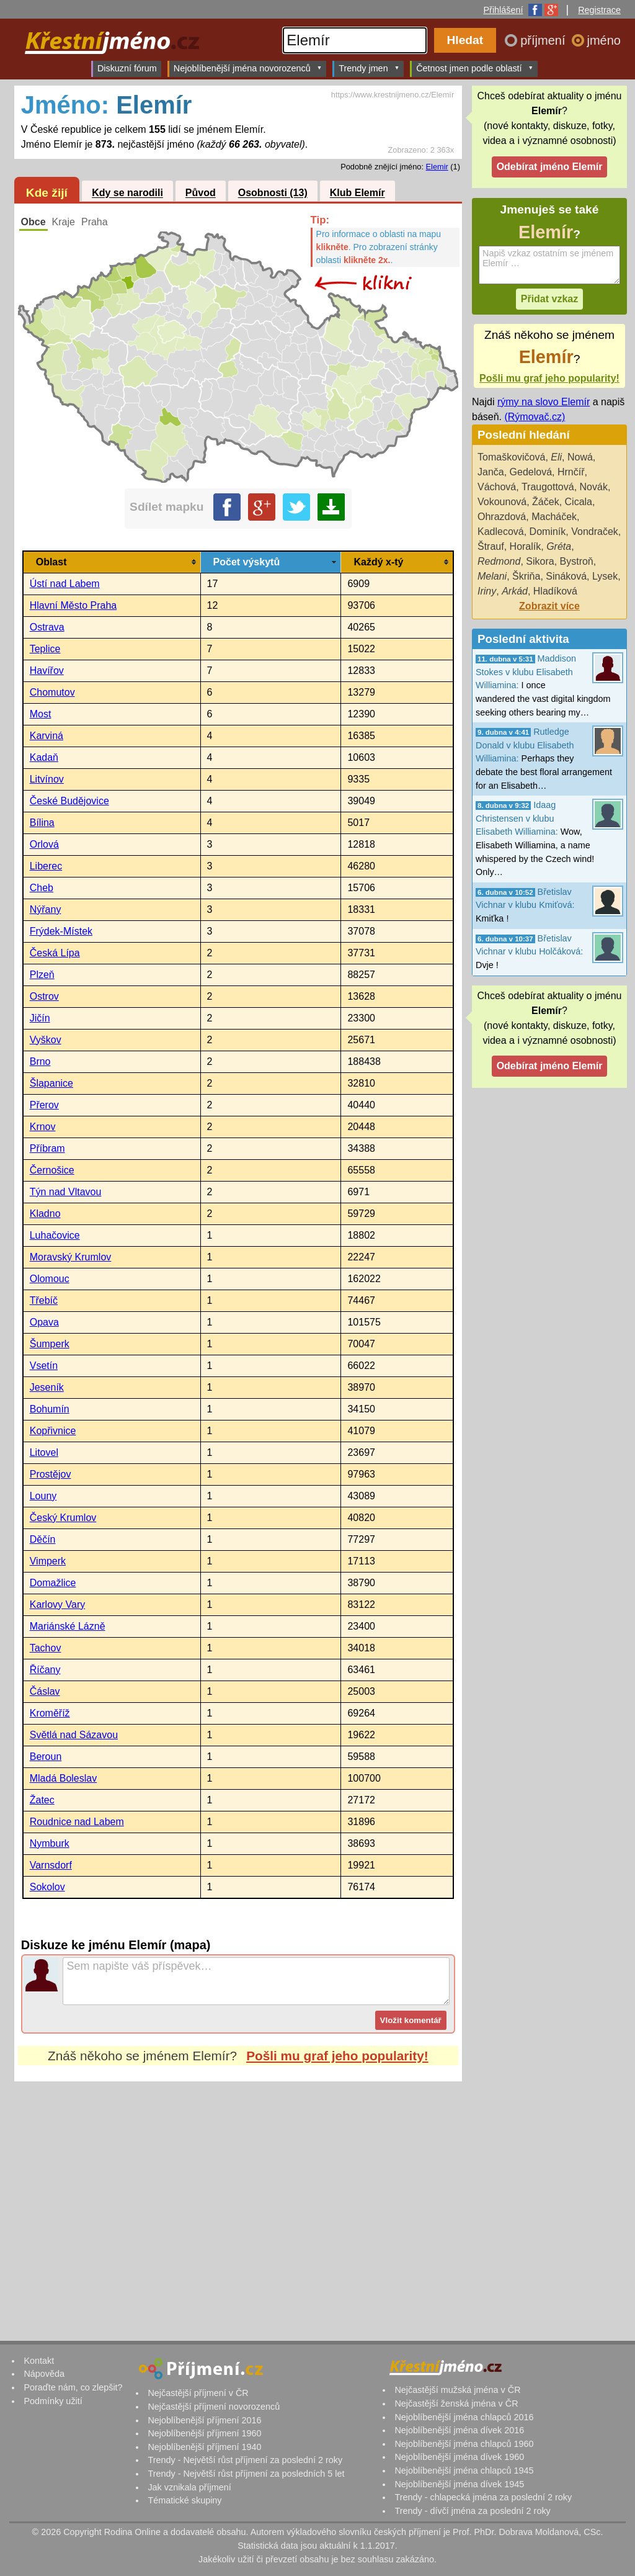 Image resolution: width=635 pixels, height=2576 pixels. What do you see at coordinates (214, 2407) in the screenshot?
I see `Nejčastější příjmení novorozenců` at bounding box center [214, 2407].